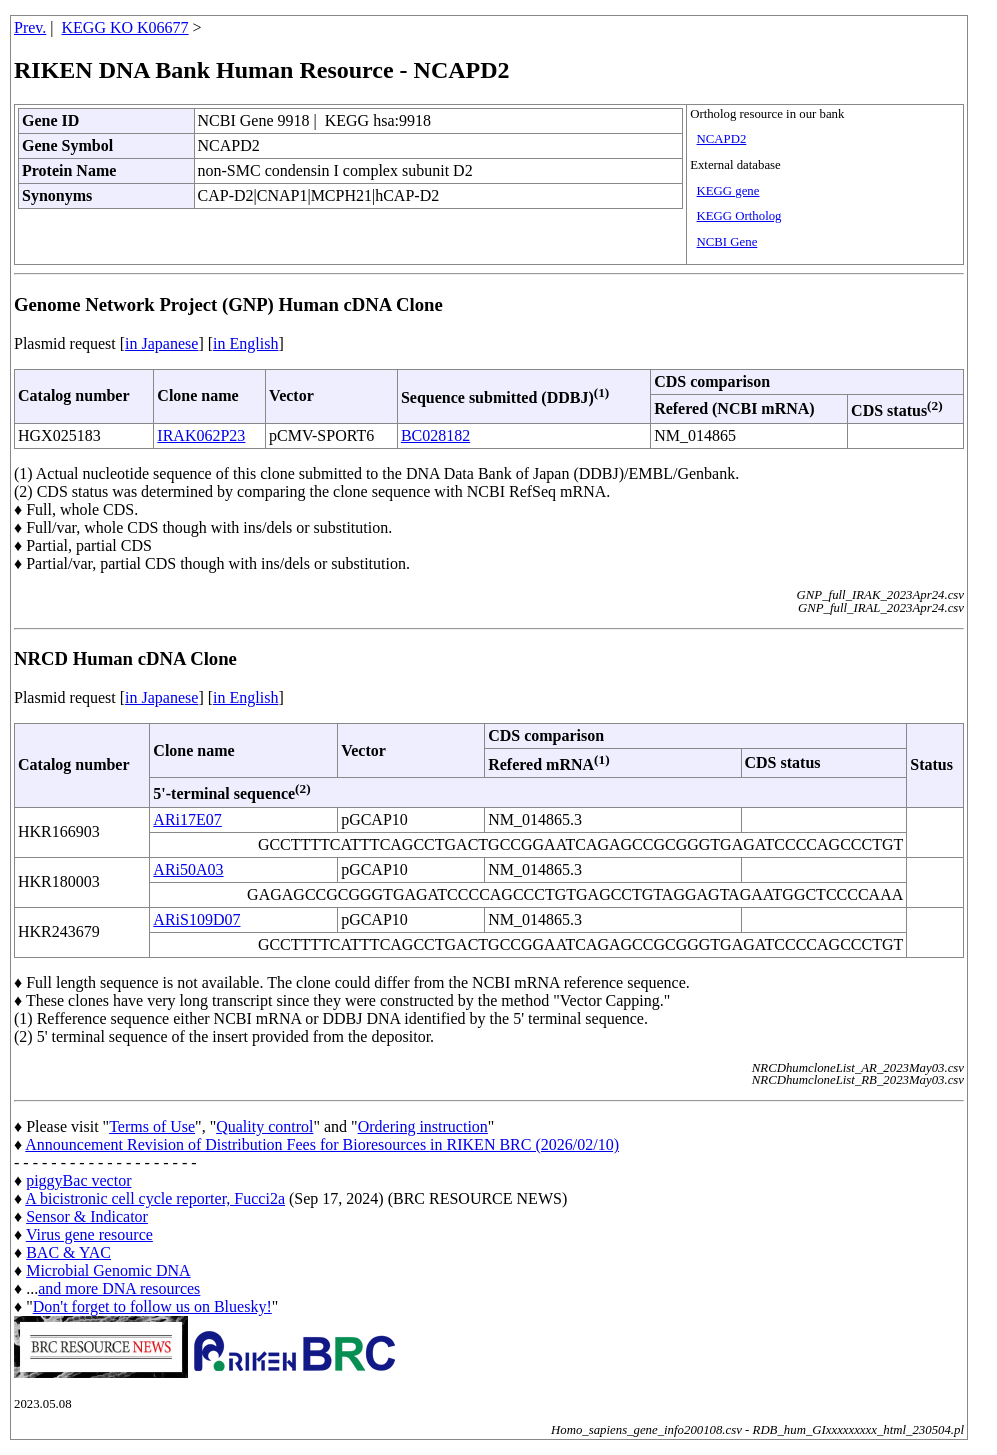 This screenshot has height=1455, width=997. What do you see at coordinates (152, 1126) in the screenshot?
I see `Terms of Use` at bounding box center [152, 1126].